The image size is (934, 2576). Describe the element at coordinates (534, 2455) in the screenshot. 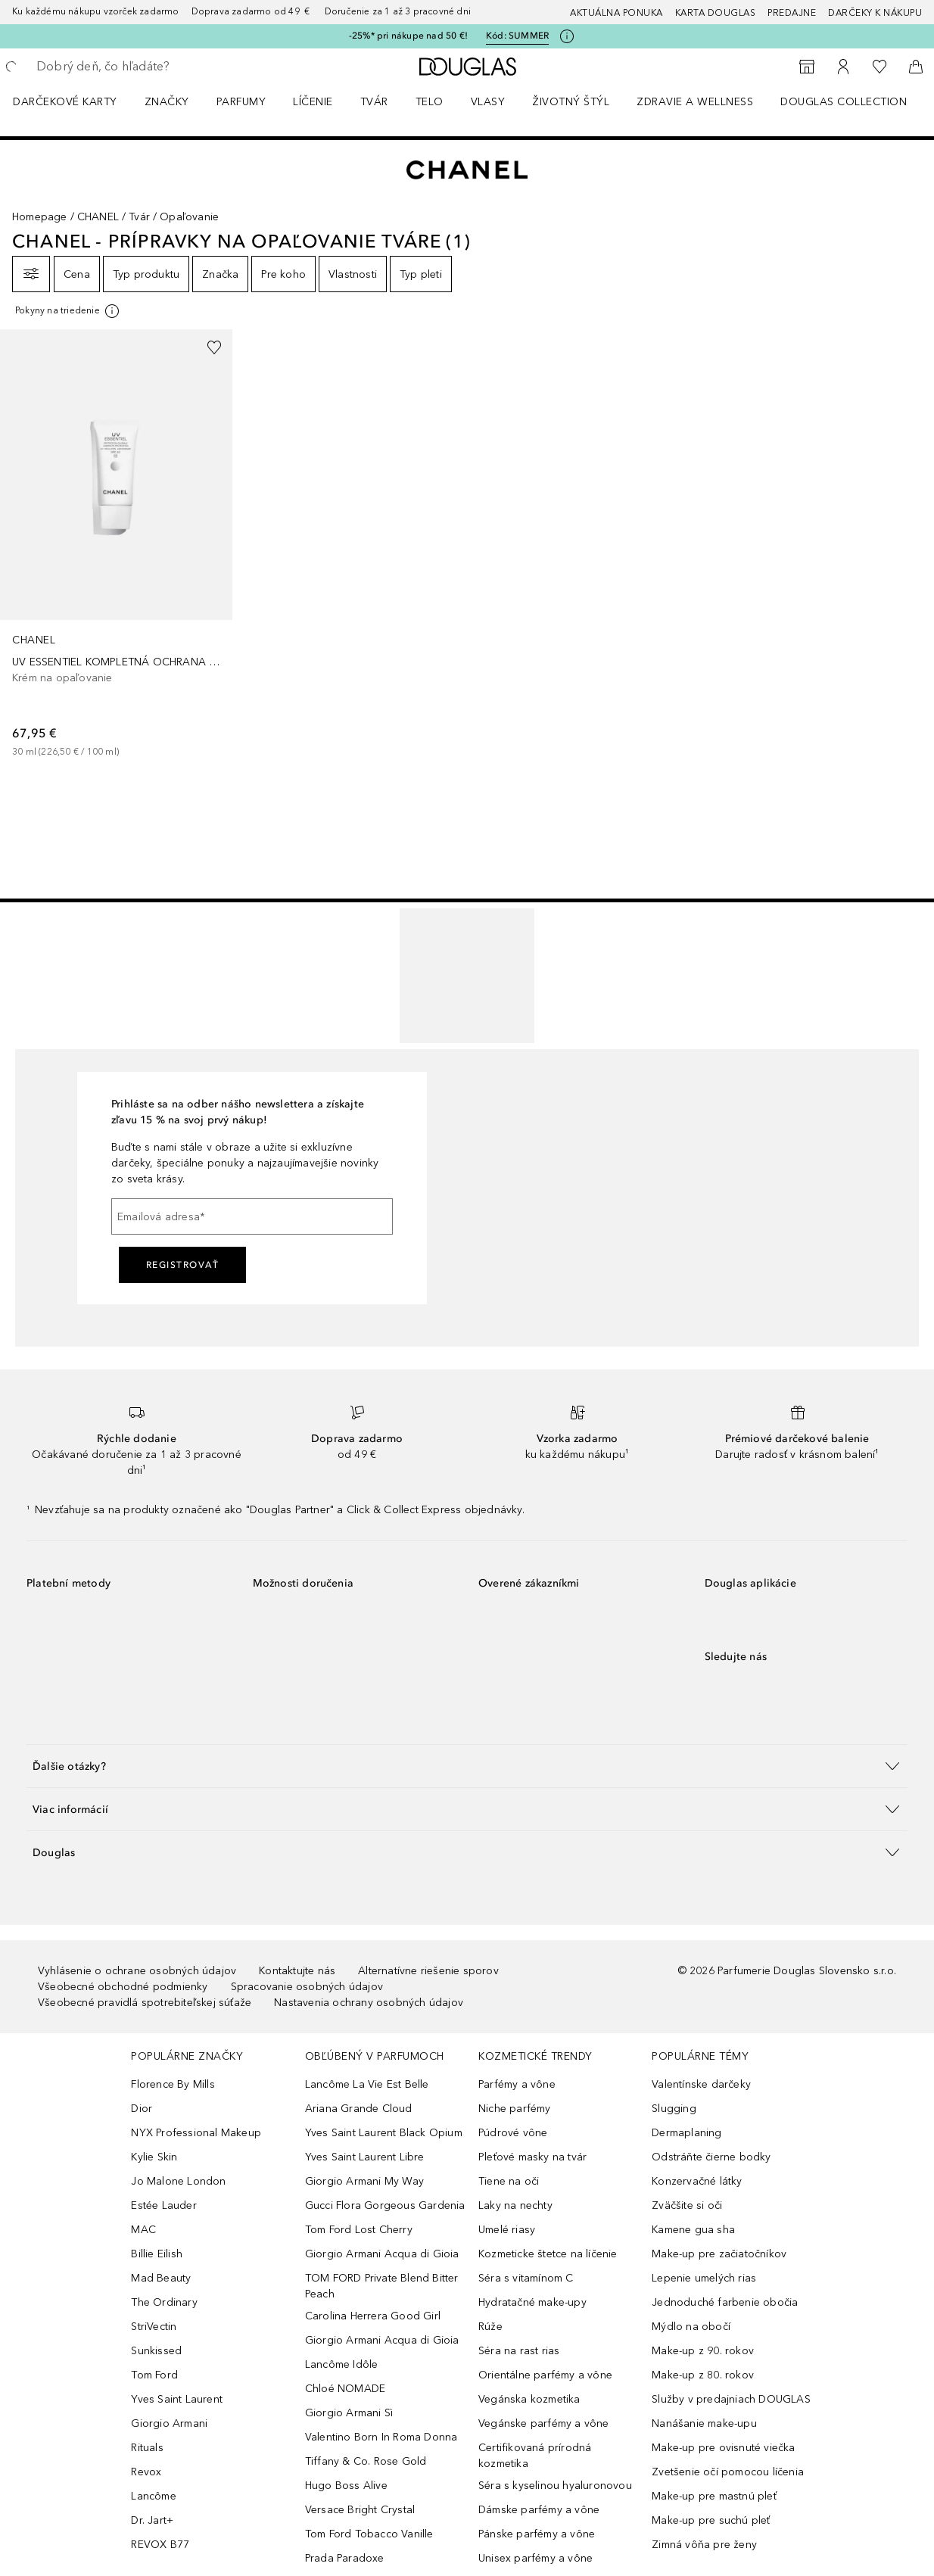

I see `Certifikovaná prírodná kozmetika` at that location.